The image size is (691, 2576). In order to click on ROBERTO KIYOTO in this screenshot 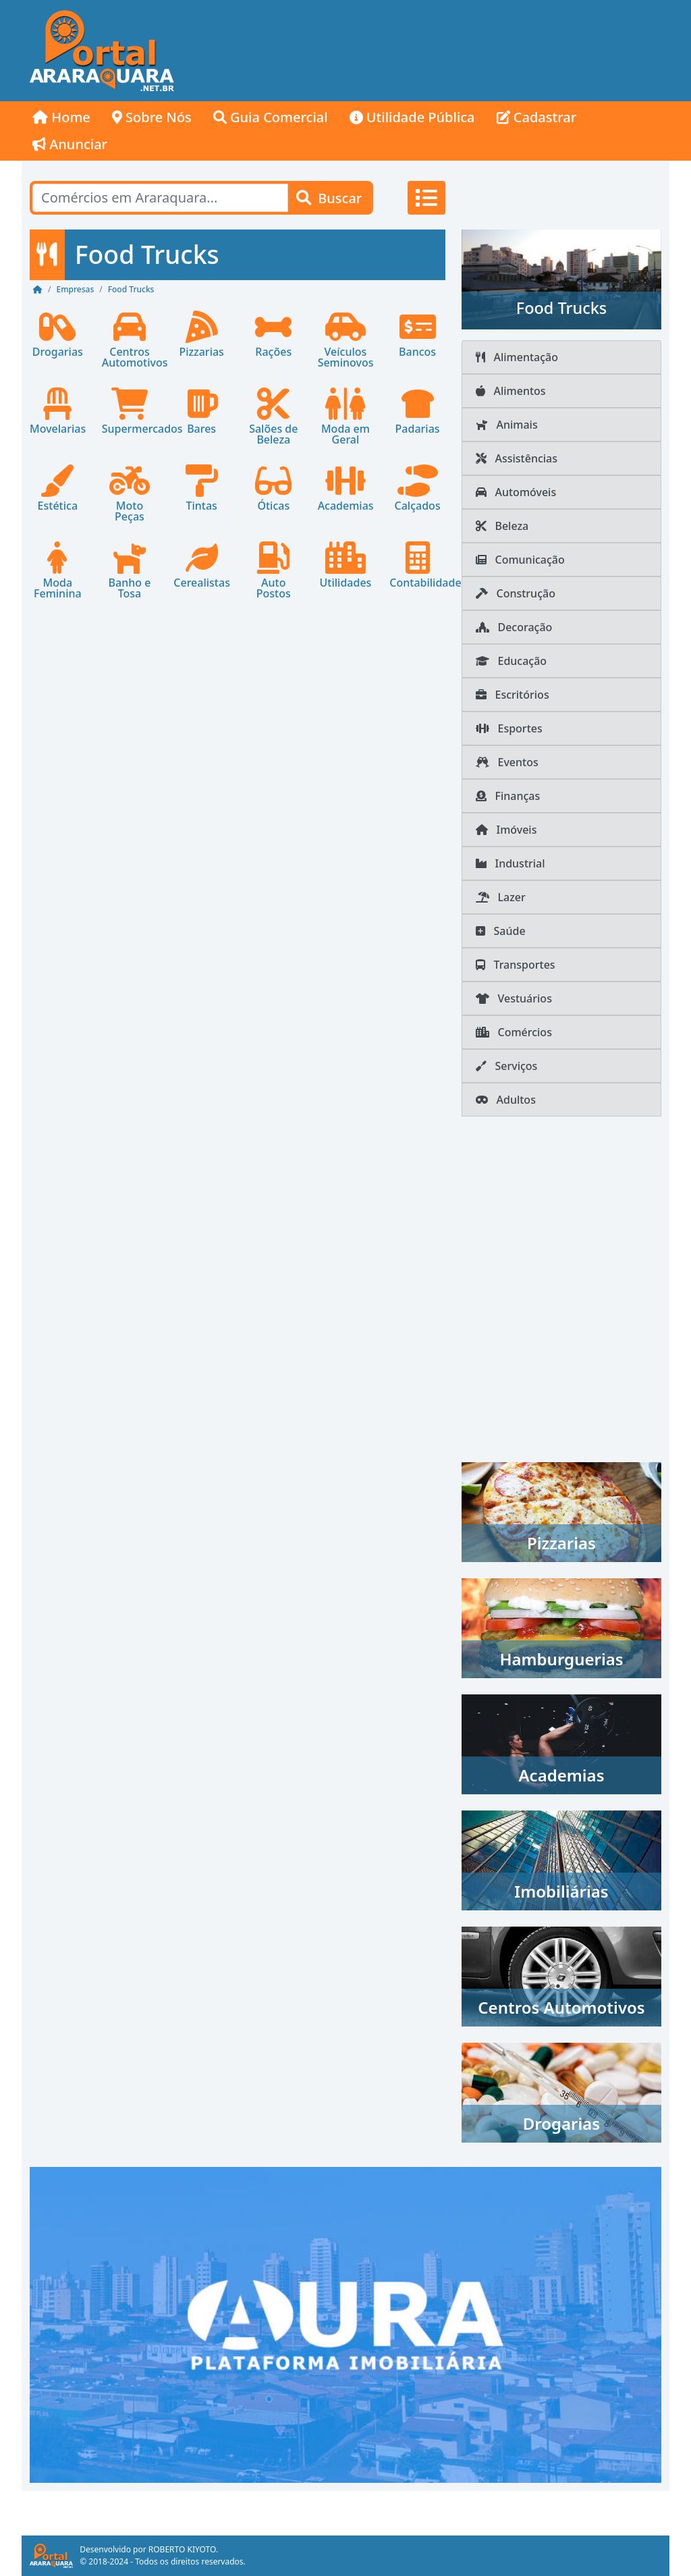, I will do `click(182, 2549)`.